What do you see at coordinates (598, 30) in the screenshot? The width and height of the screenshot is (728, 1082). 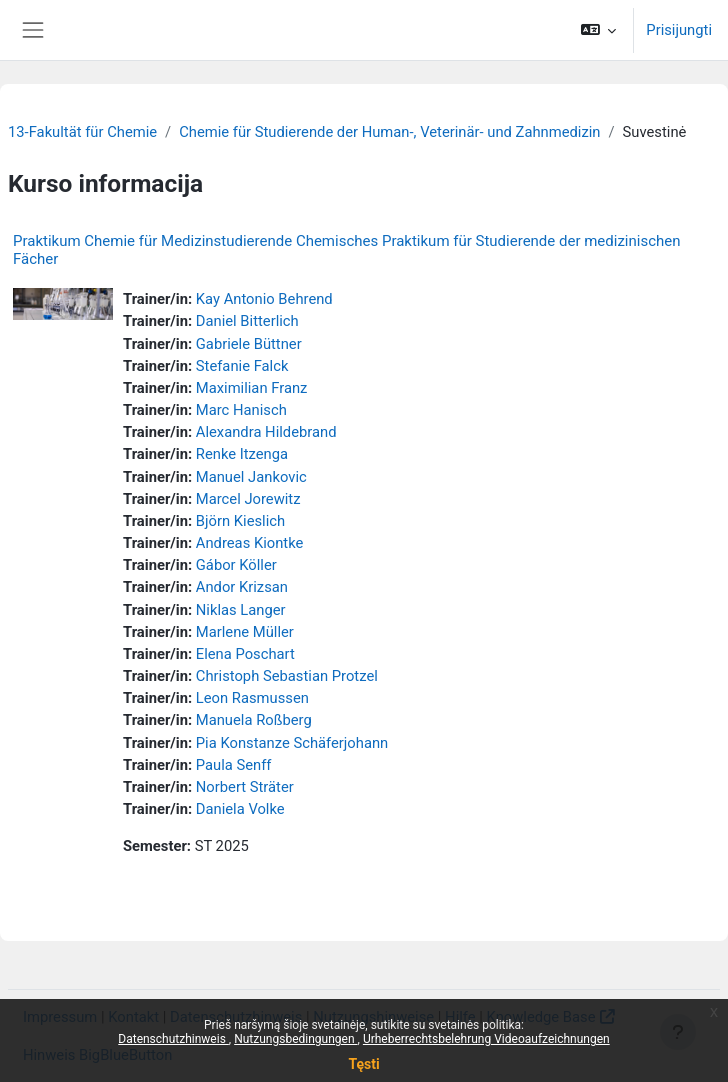 I see `[button]` at bounding box center [598, 30].